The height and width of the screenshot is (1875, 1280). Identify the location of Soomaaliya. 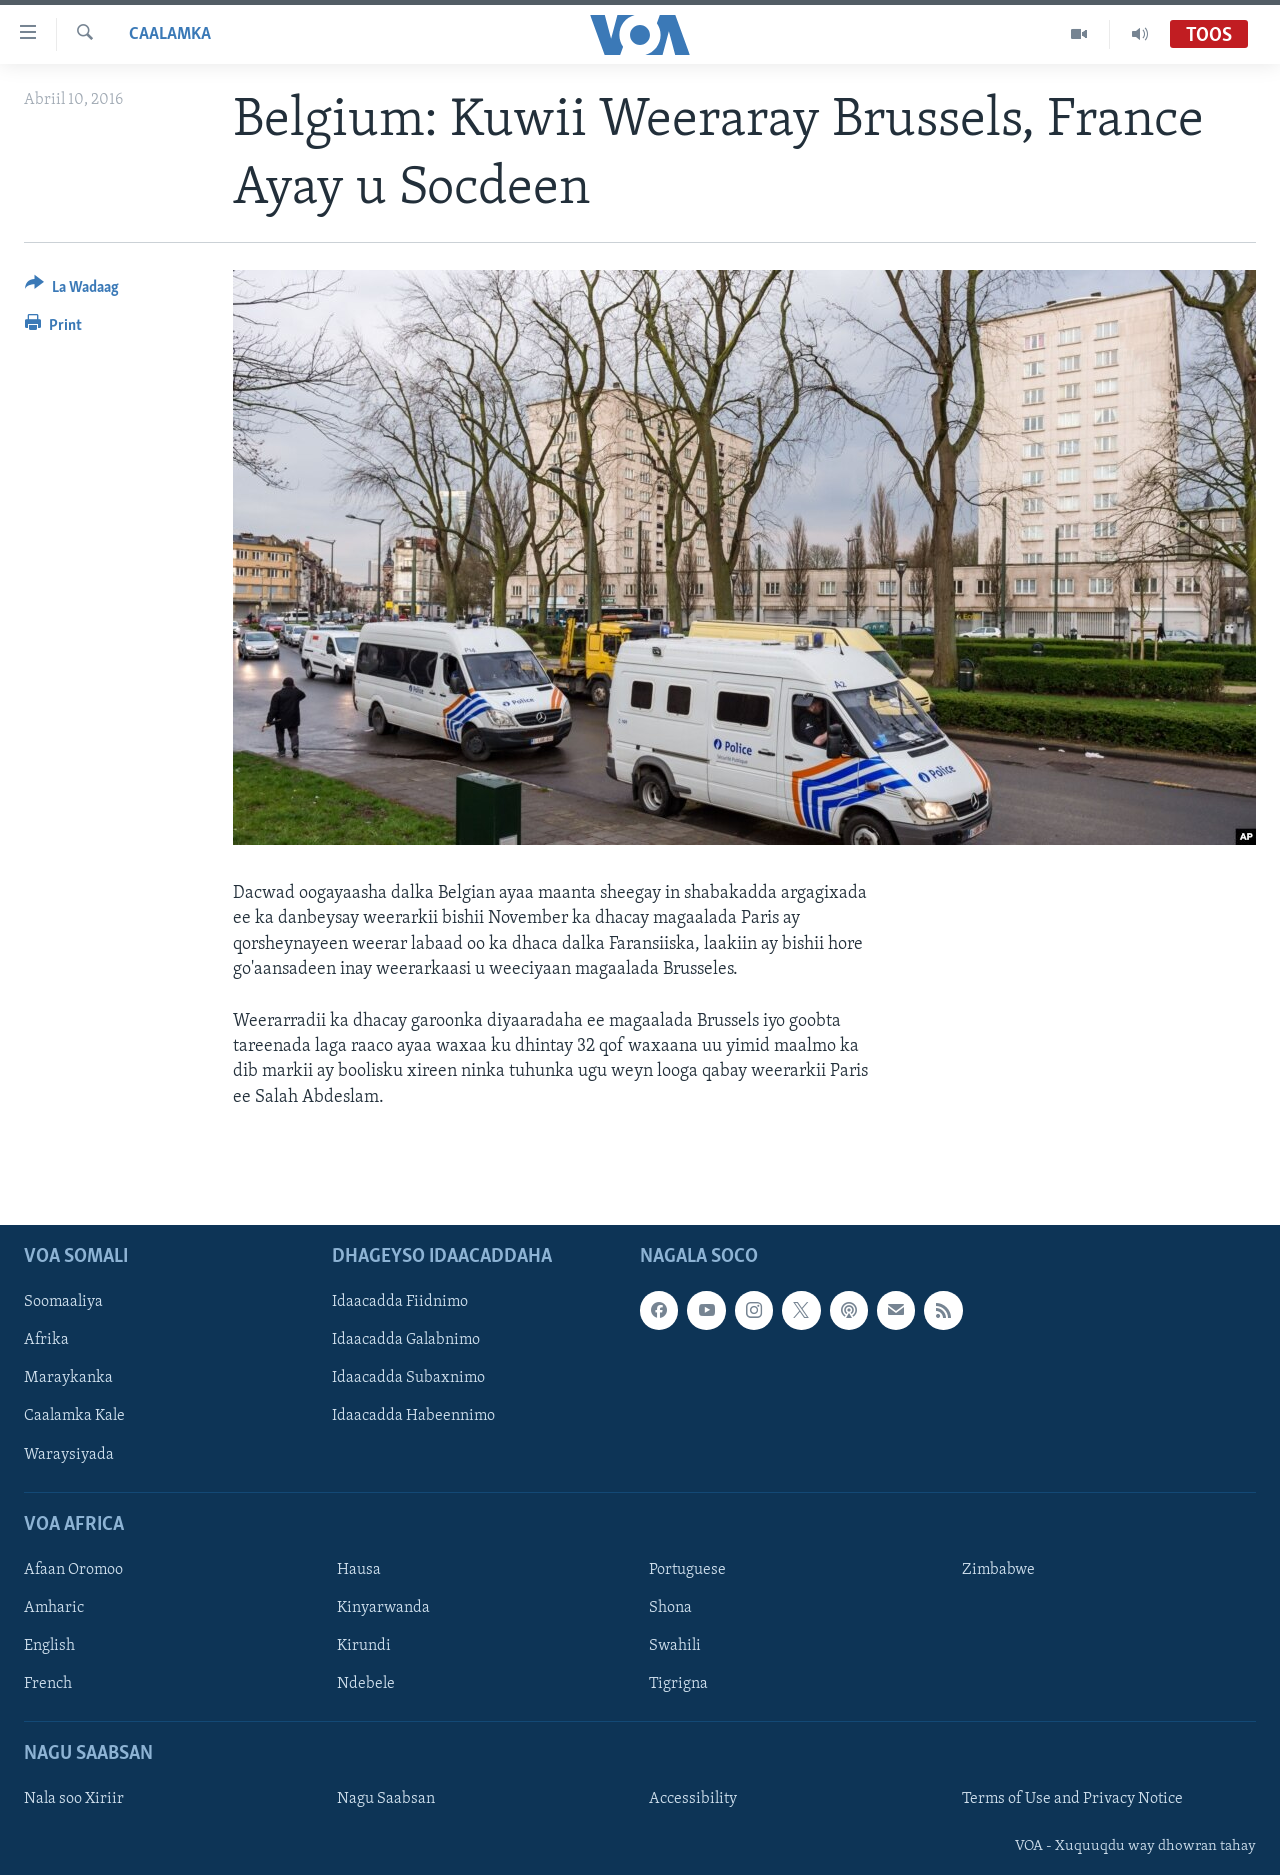
(63, 1302).